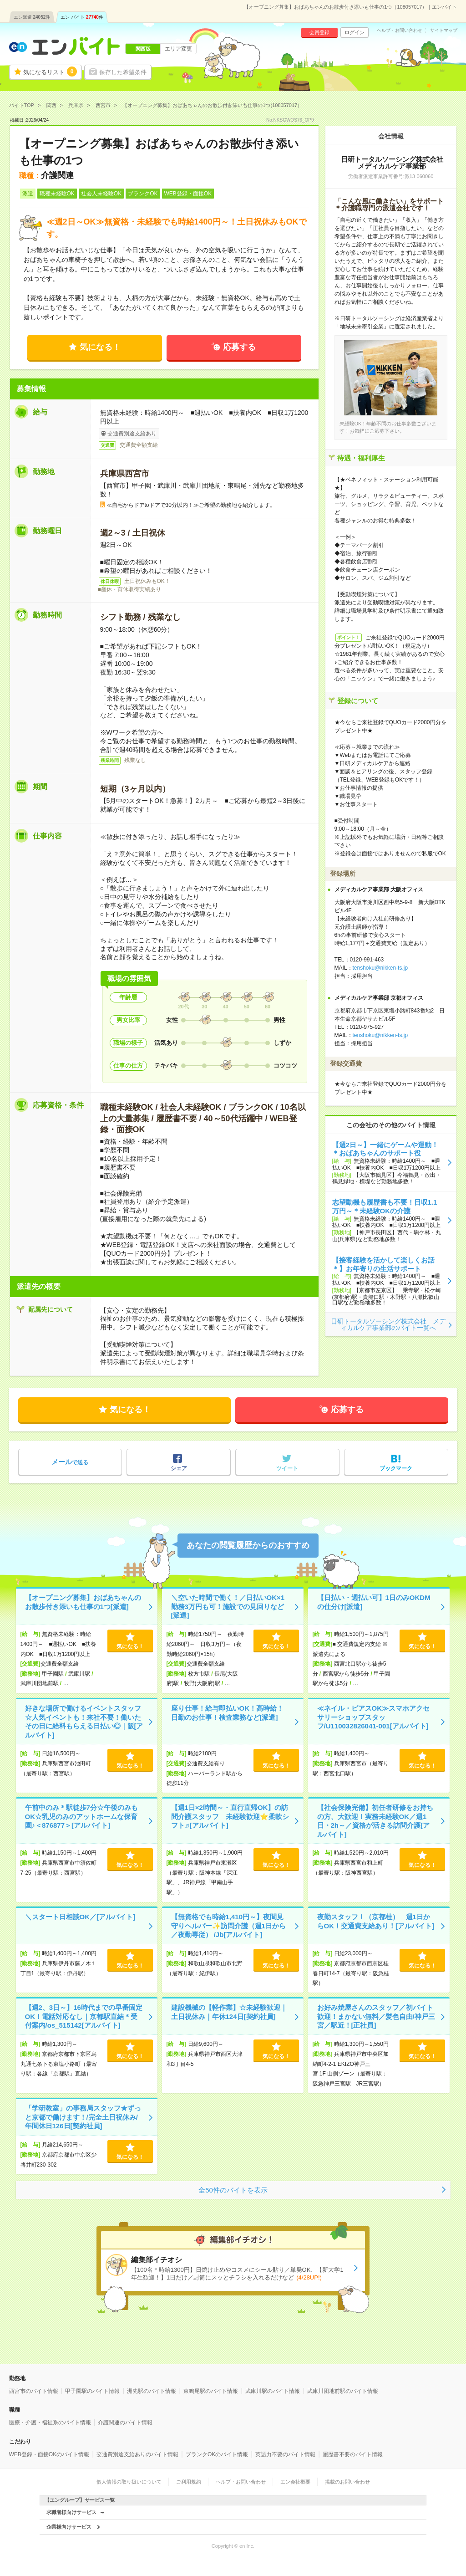  What do you see at coordinates (179, 1468) in the screenshot?
I see `シェア` at bounding box center [179, 1468].